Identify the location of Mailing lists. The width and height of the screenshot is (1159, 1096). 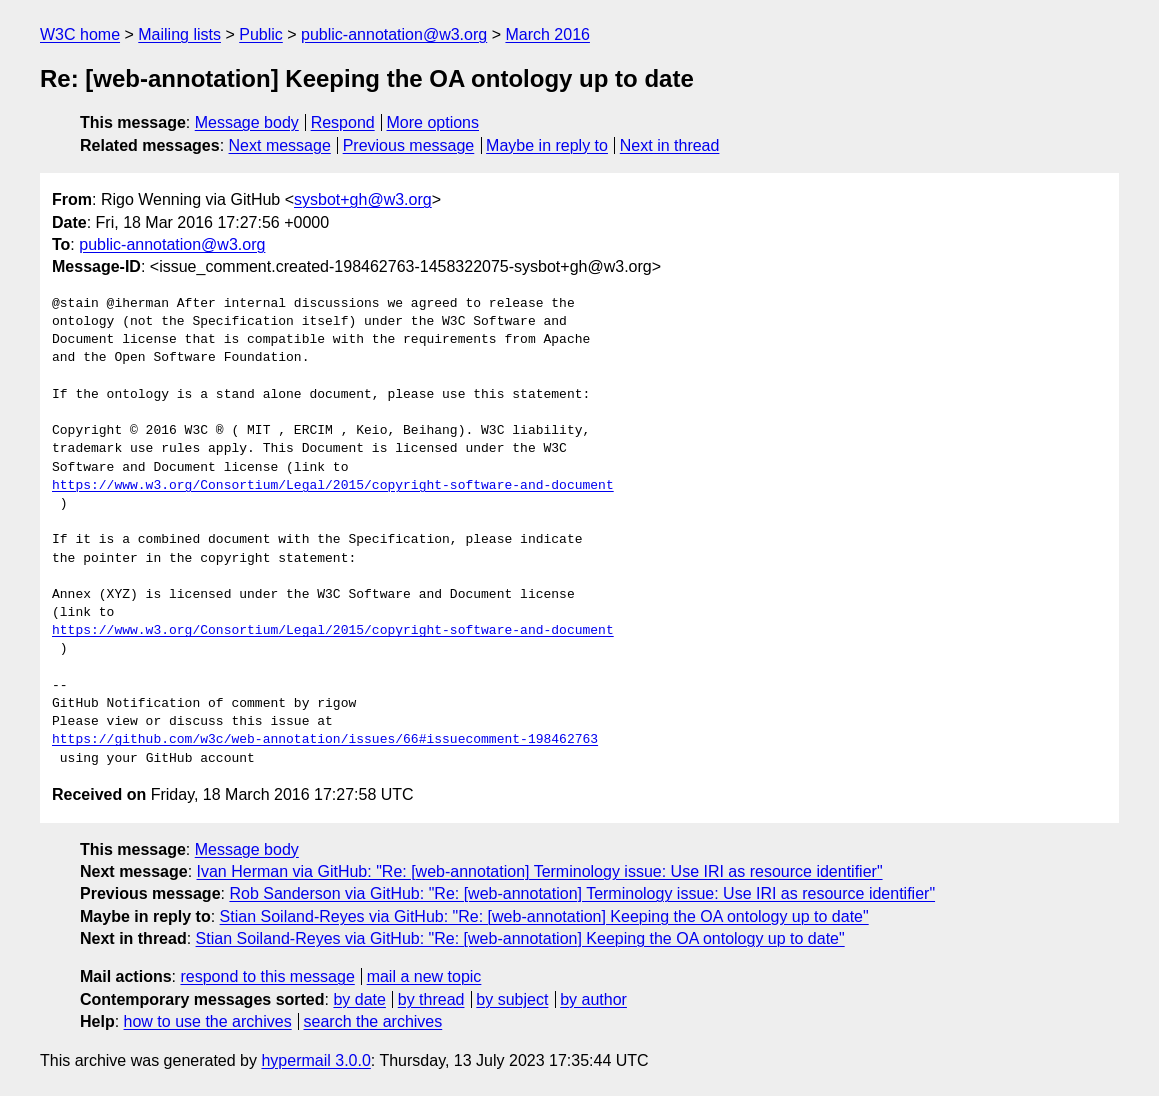
(179, 34).